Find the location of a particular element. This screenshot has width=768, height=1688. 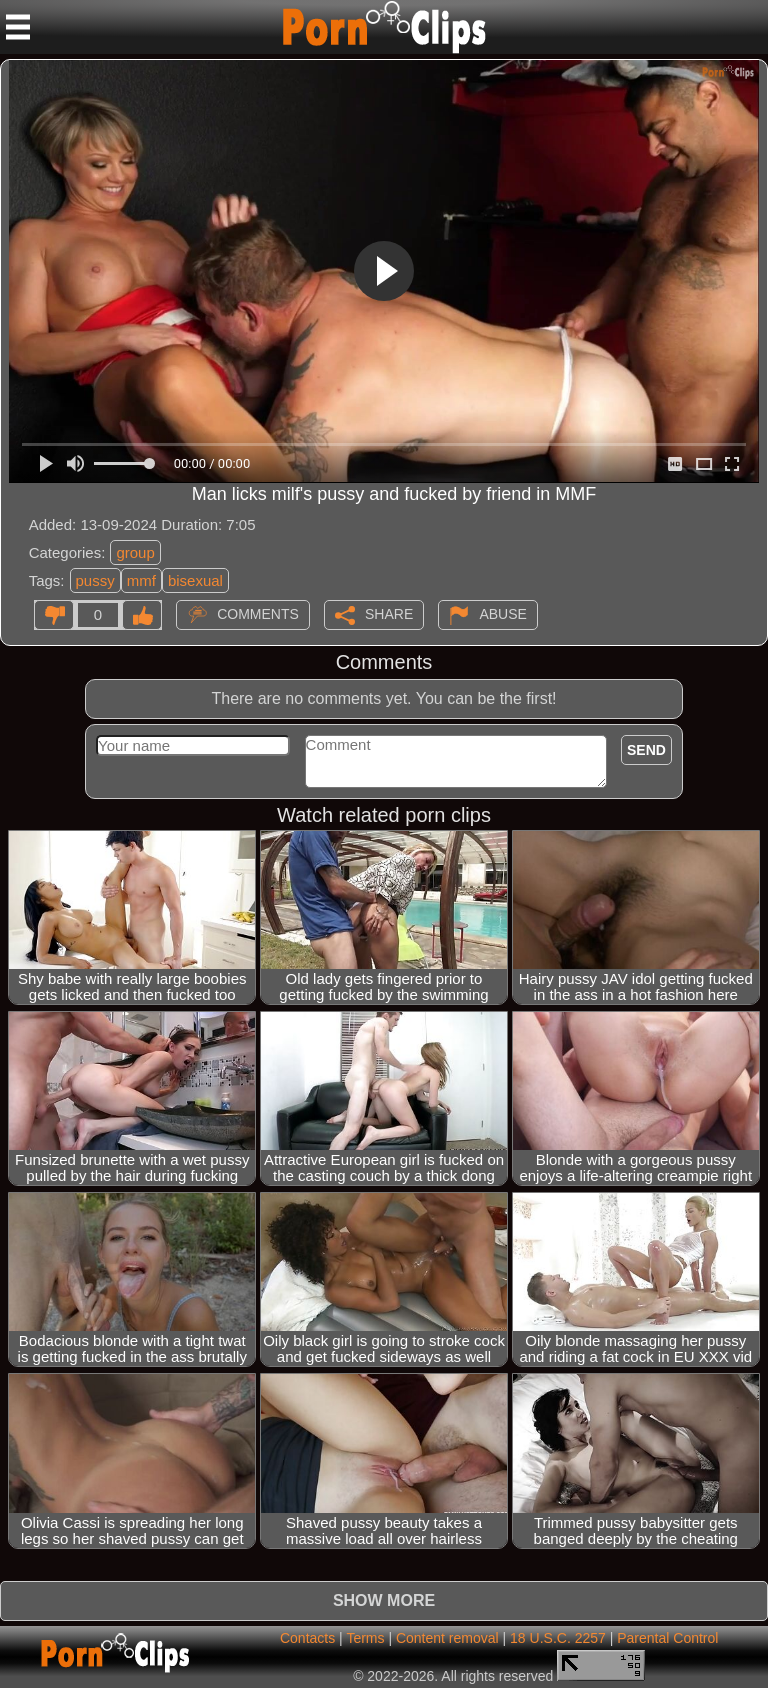

bisexual is located at coordinates (195, 580).